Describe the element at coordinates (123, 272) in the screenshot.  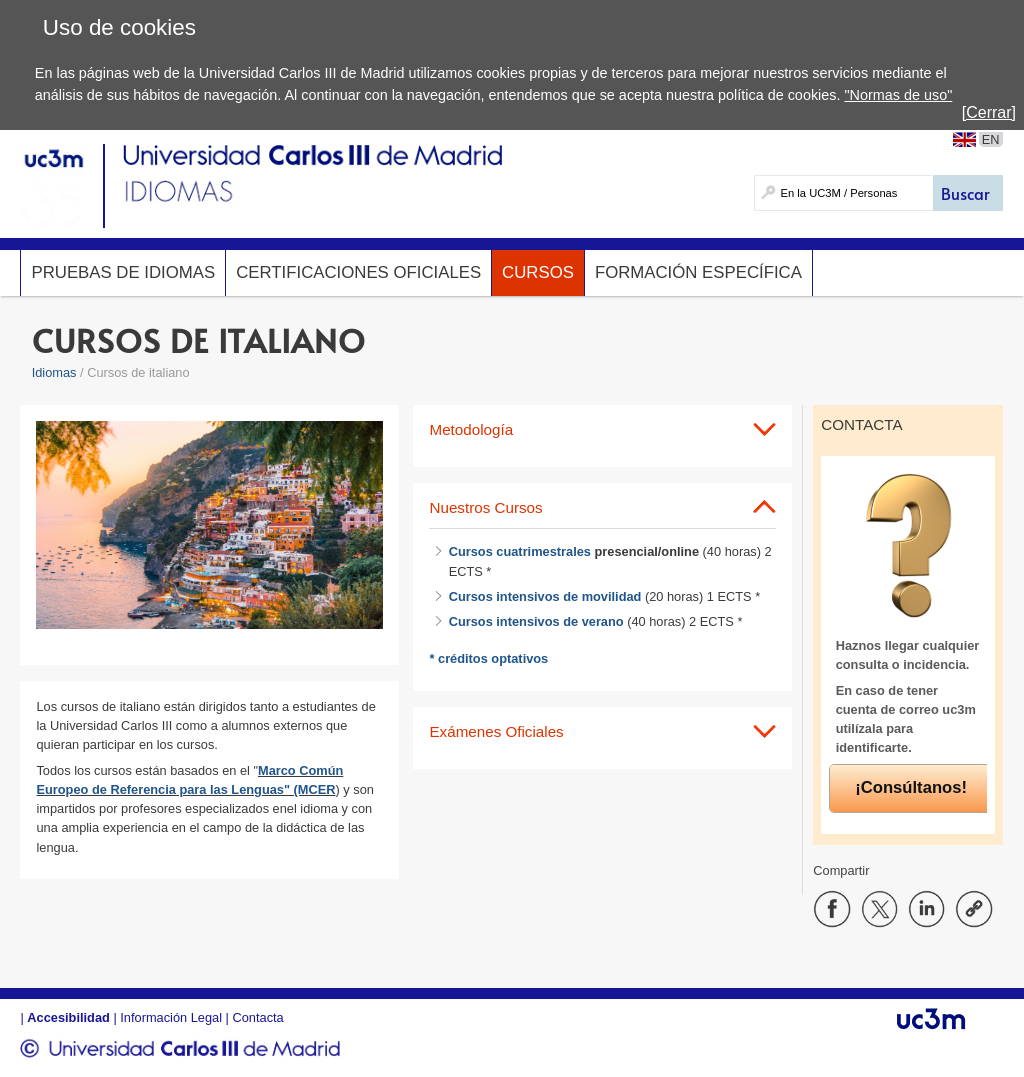
I see `Pruebas de idiomas` at that location.